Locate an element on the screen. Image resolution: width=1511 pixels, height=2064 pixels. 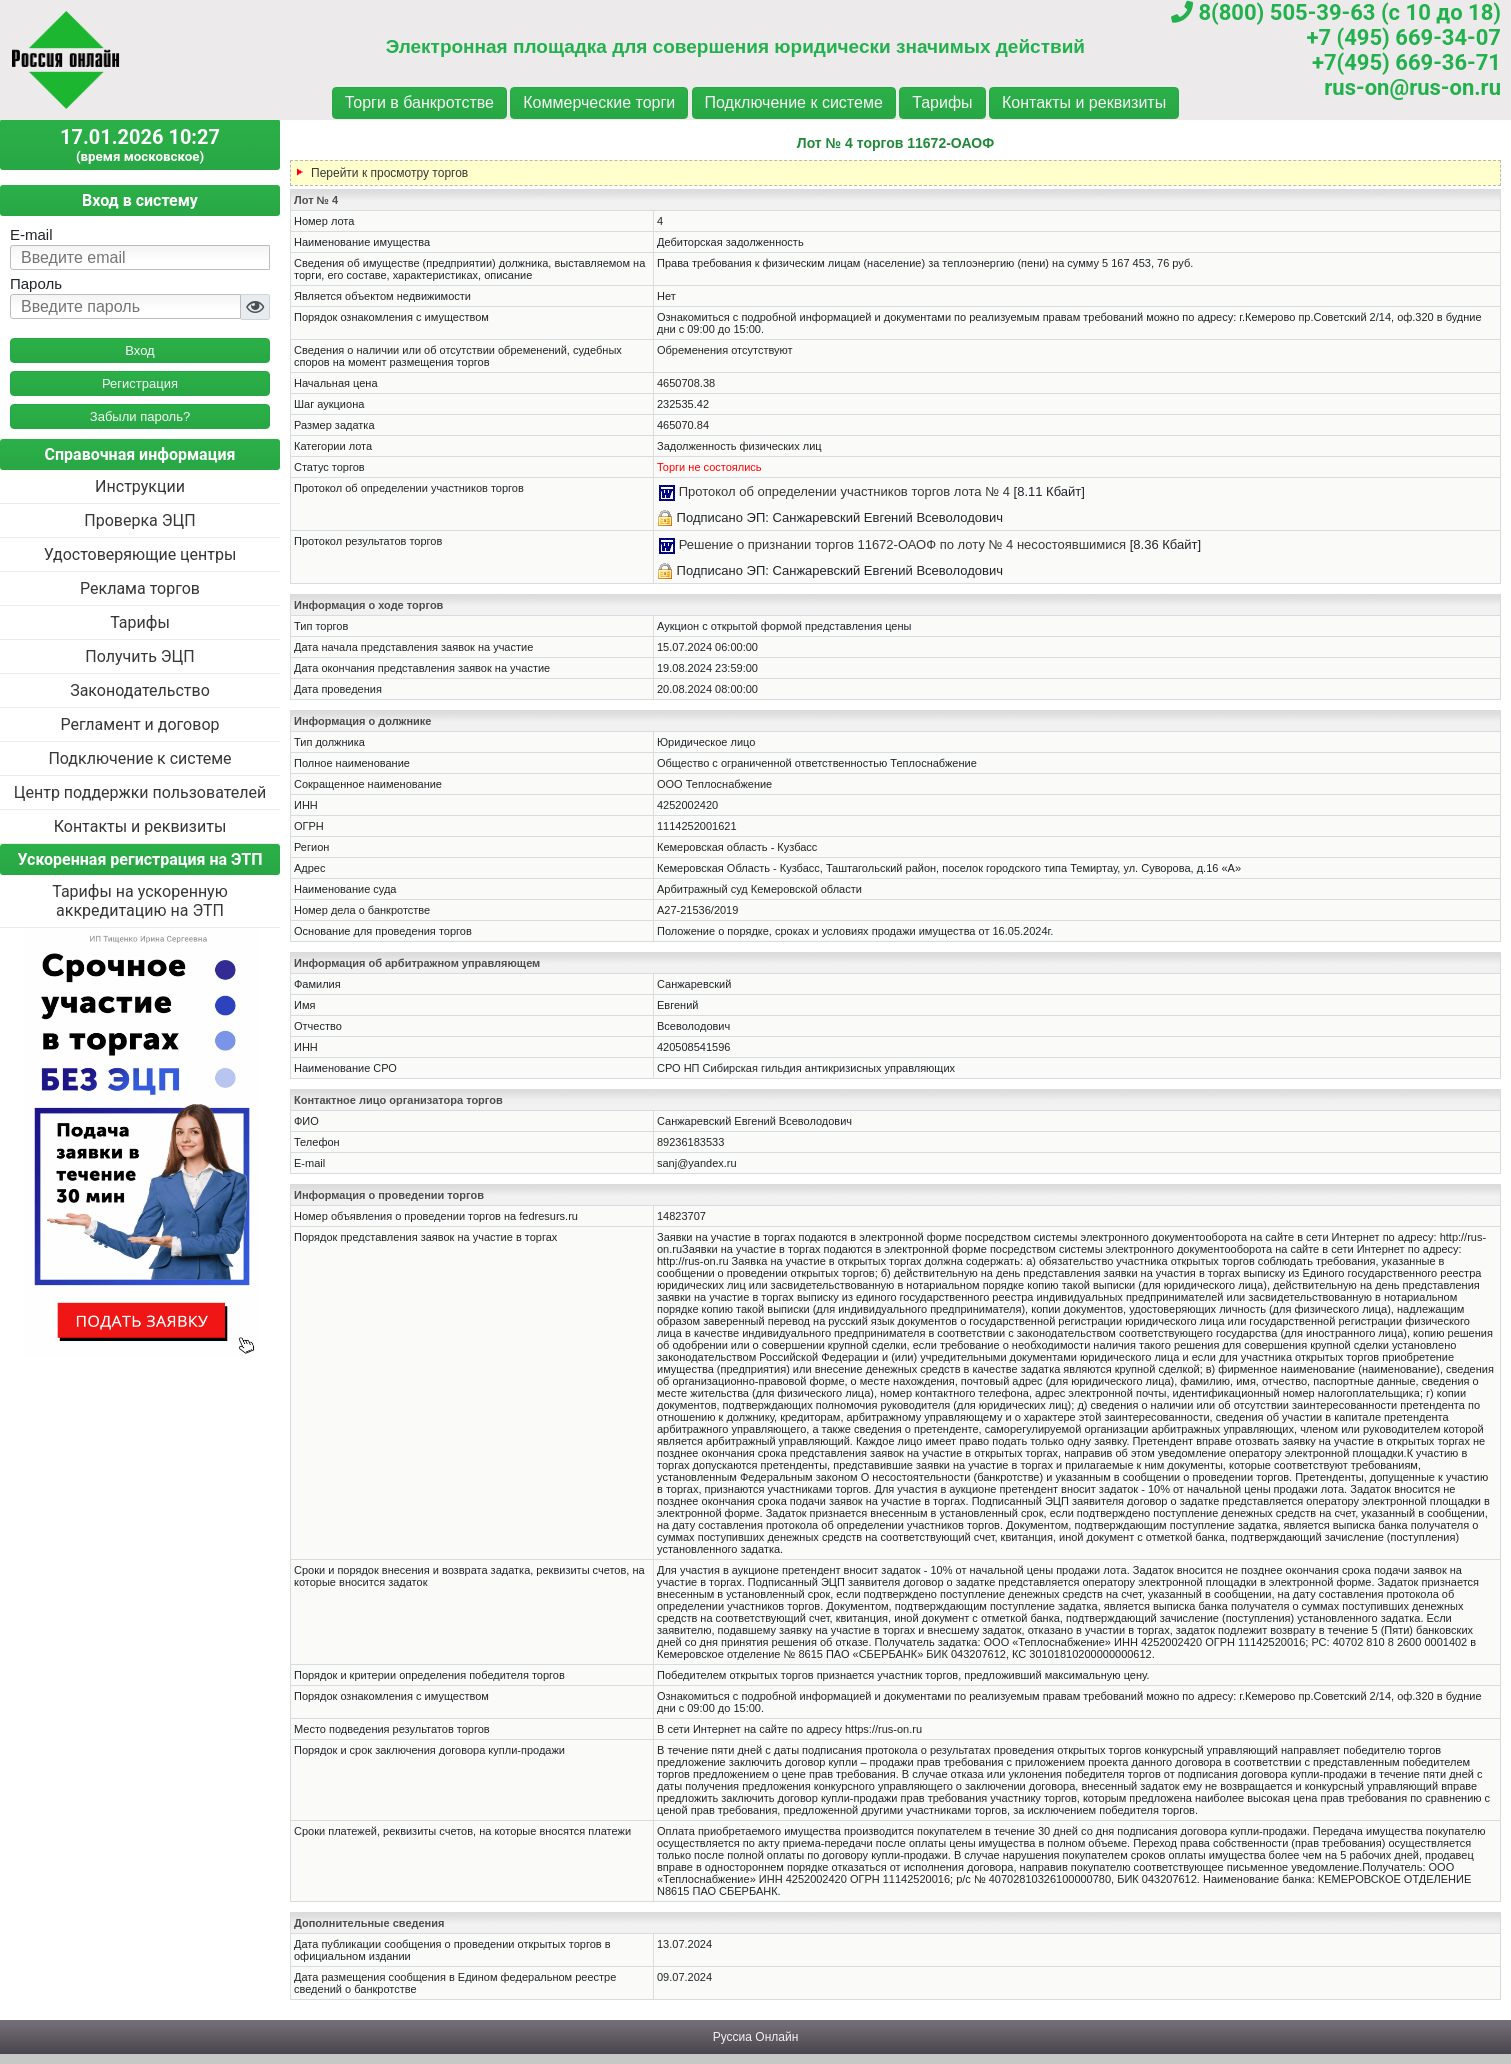
Проверка ЭЦП is located at coordinates (139, 520).